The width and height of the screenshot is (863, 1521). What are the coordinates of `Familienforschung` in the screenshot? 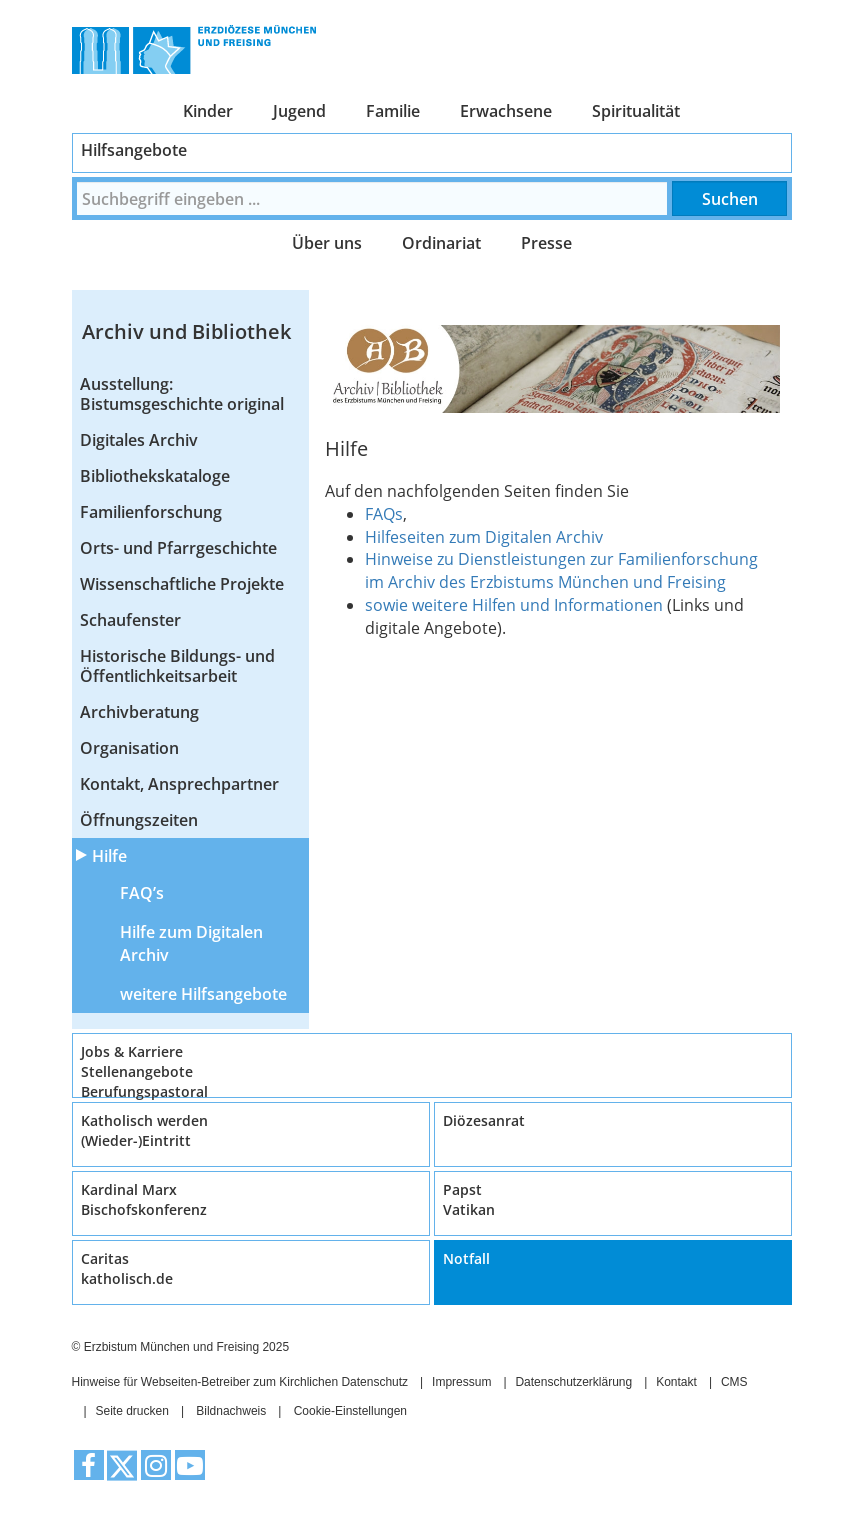 It's located at (151, 512).